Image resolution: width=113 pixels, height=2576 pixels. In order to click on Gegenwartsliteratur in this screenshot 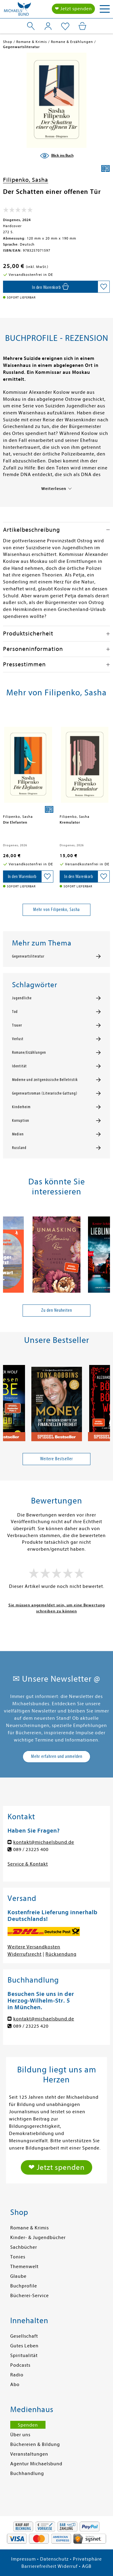, I will do `click(28, 956)`.